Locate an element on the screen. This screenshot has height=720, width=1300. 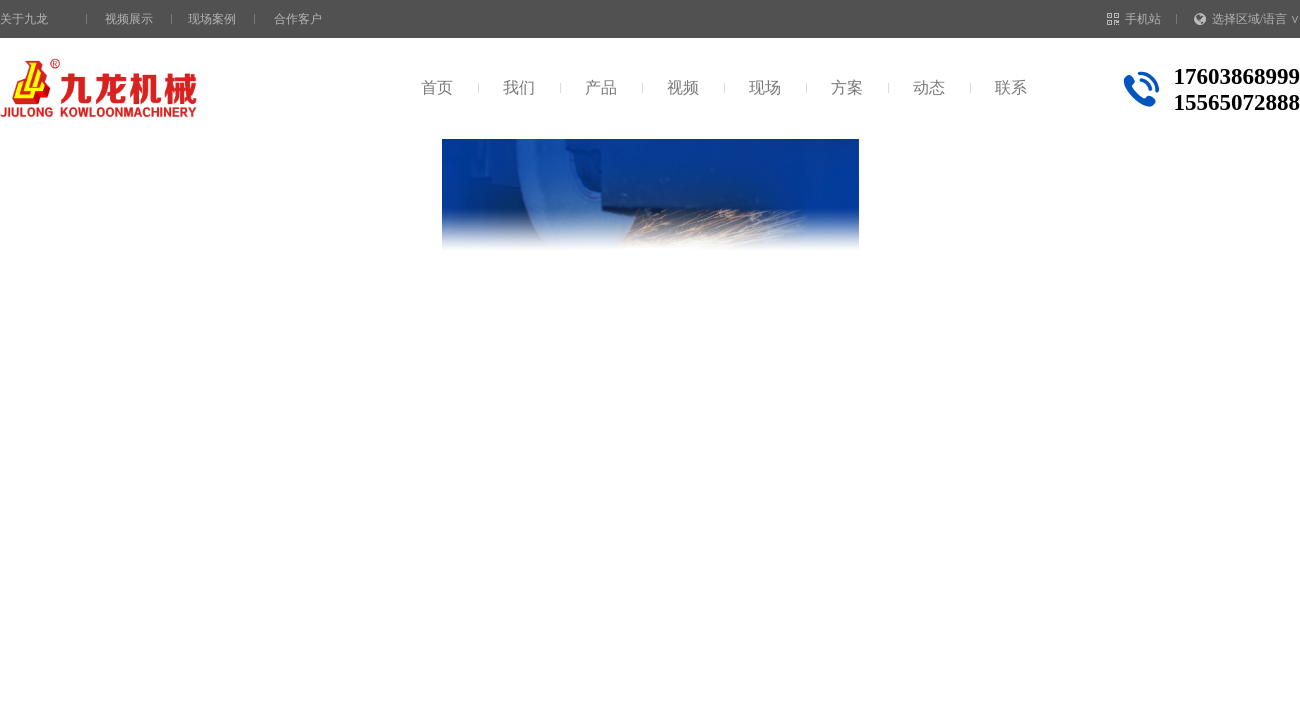
我们 is located at coordinates (519, 87).